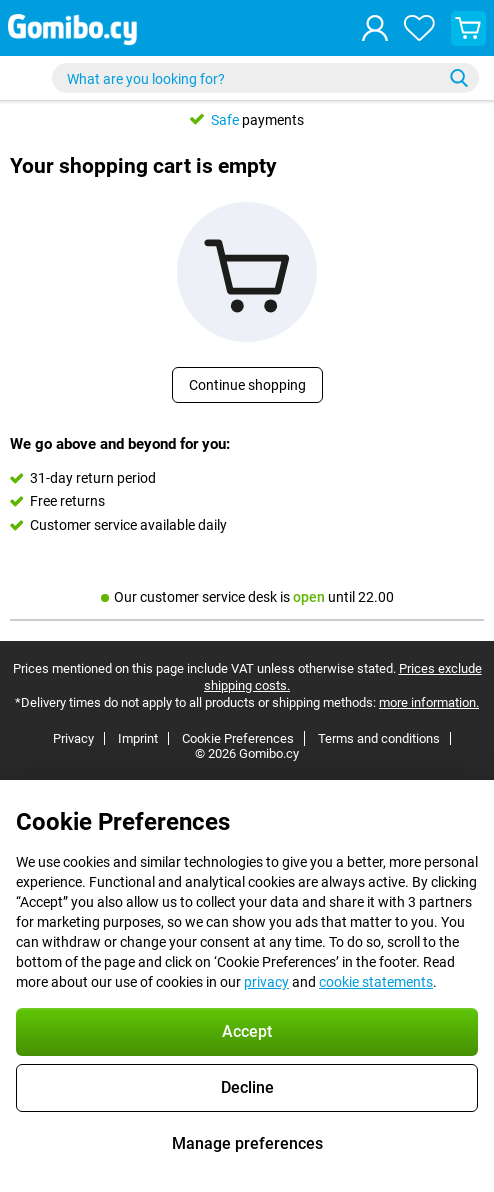 The image size is (494, 1192). Describe the element at coordinates (247, 1087) in the screenshot. I see `Decline` at that location.